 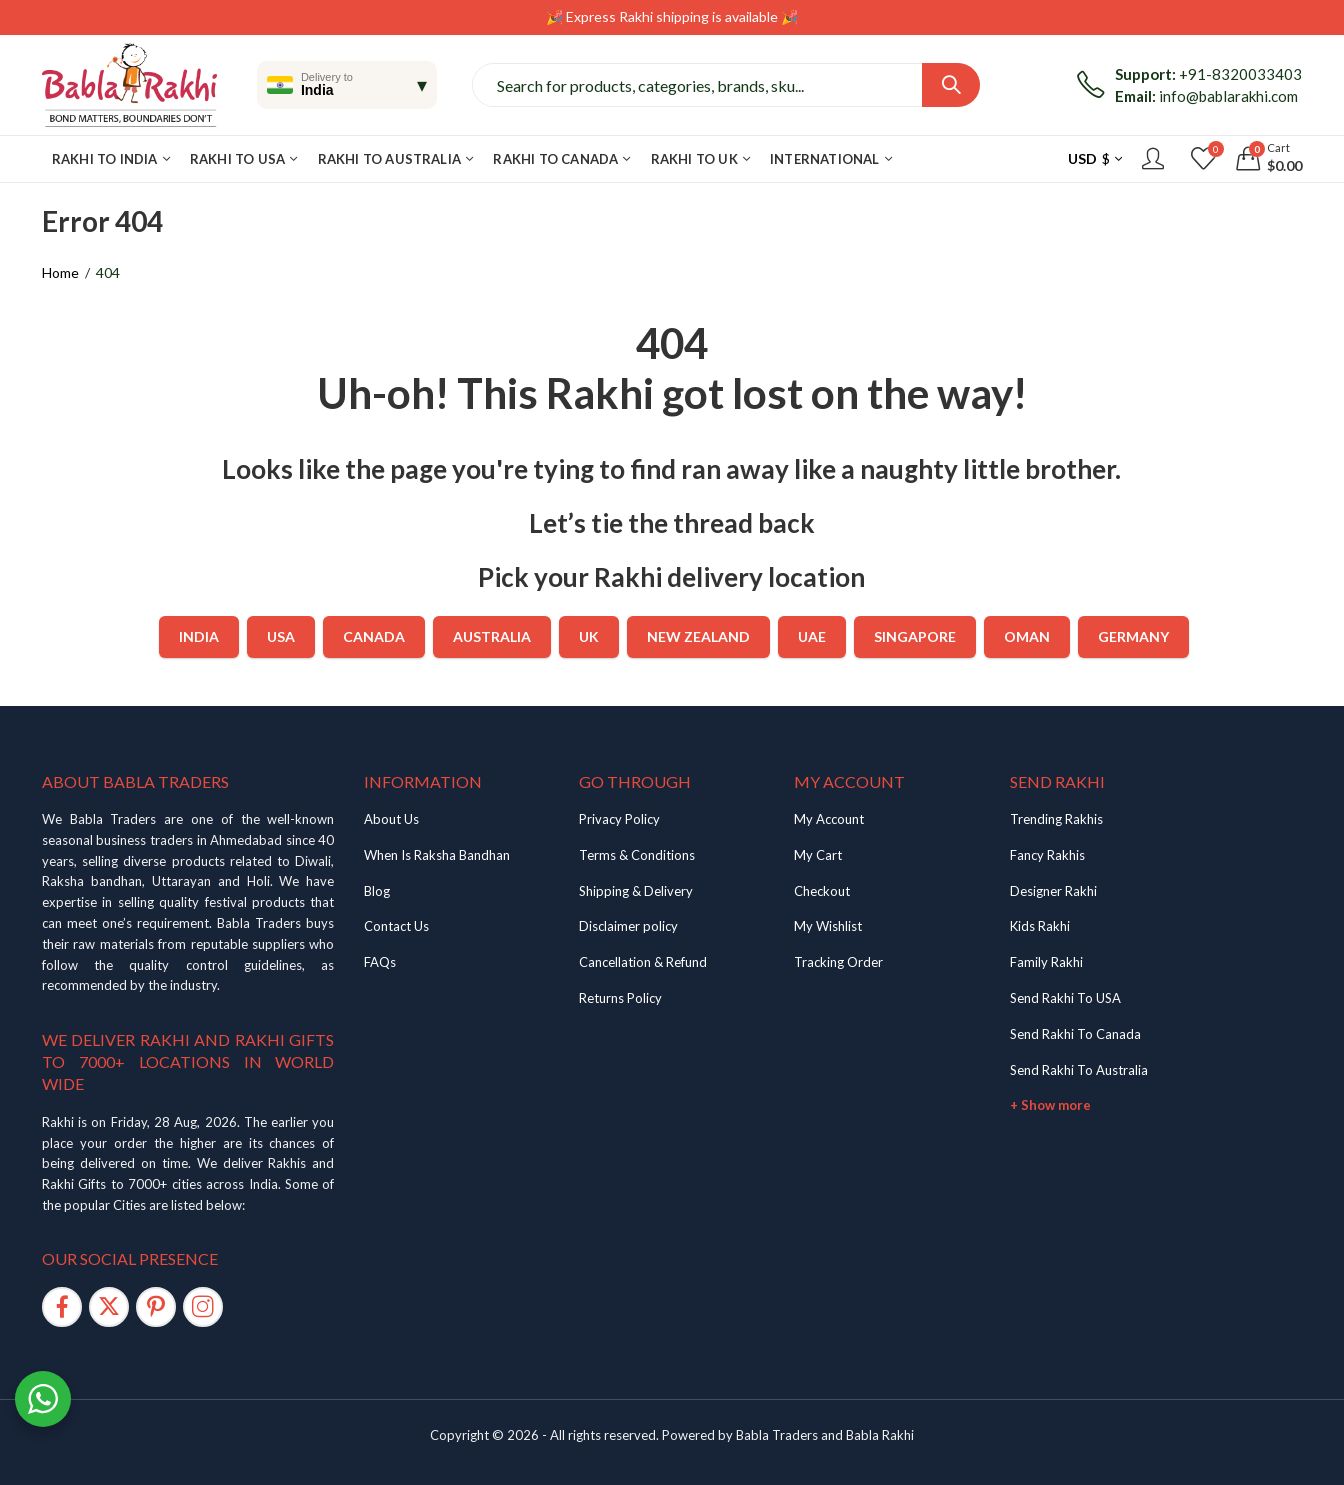 What do you see at coordinates (1075, 1034) in the screenshot?
I see `Send Rakhi To Canada` at bounding box center [1075, 1034].